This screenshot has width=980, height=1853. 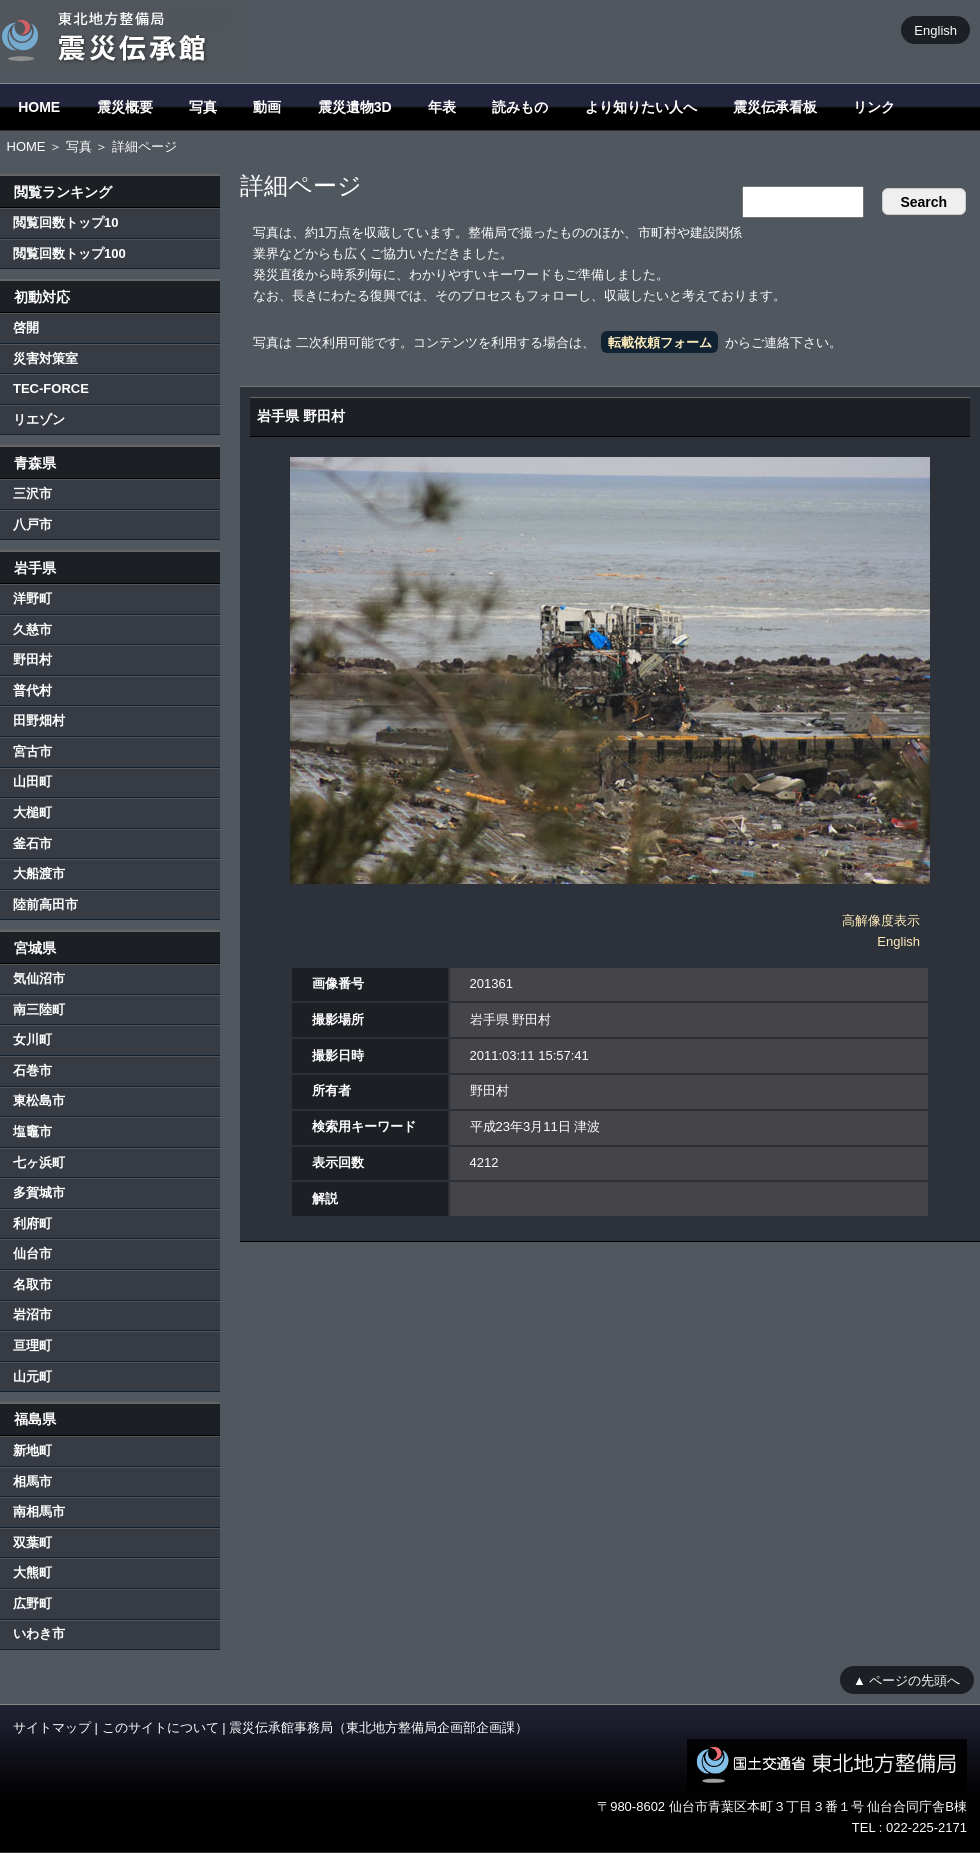 What do you see at coordinates (32, 1345) in the screenshot?
I see `亘理町` at bounding box center [32, 1345].